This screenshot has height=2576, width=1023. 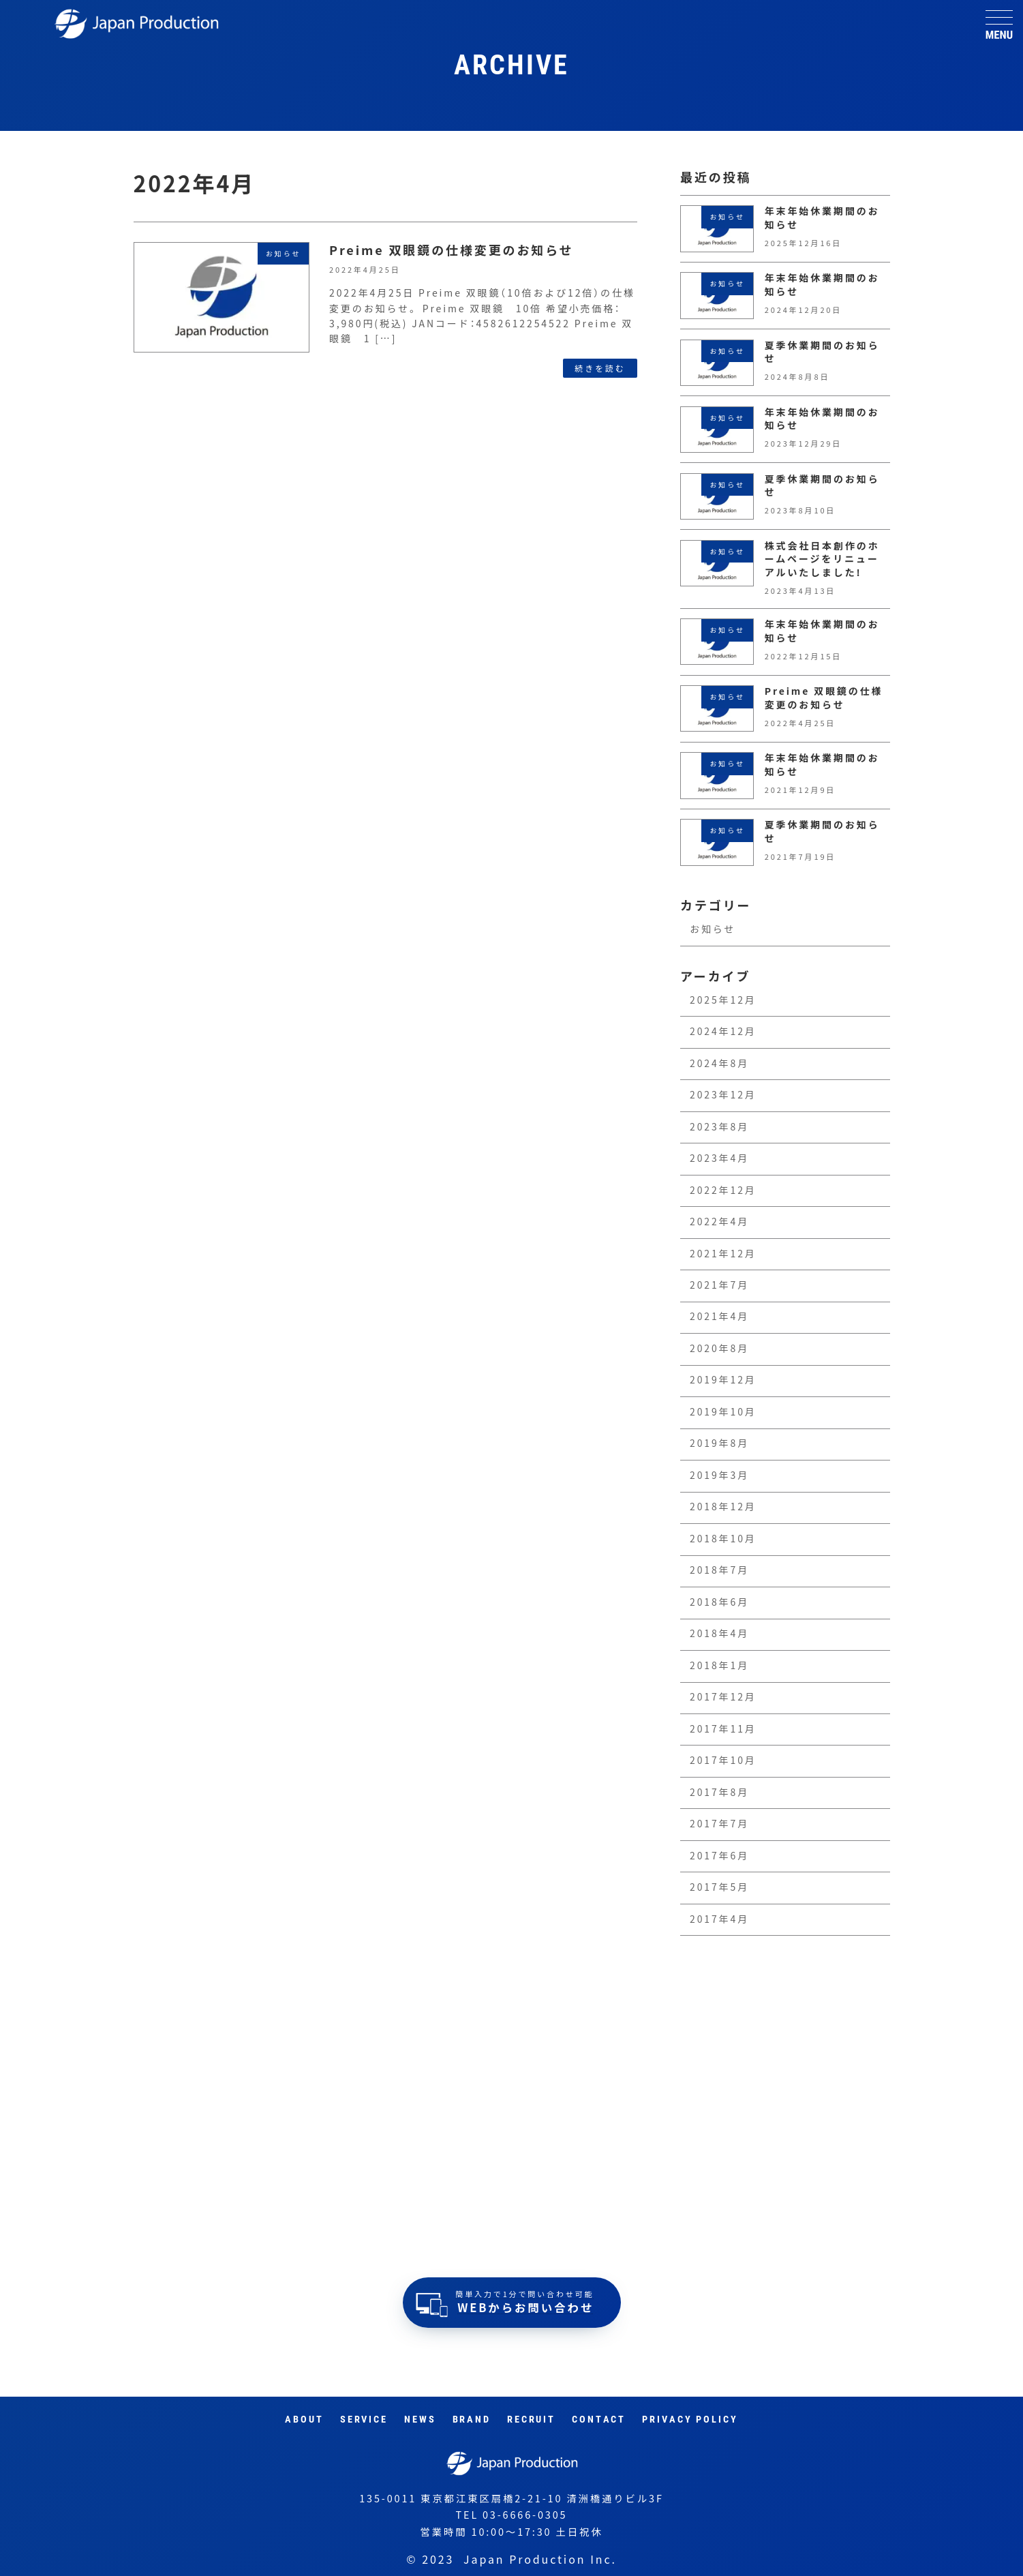 I want to click on 2017年5月, so click(x=719, y=1887).